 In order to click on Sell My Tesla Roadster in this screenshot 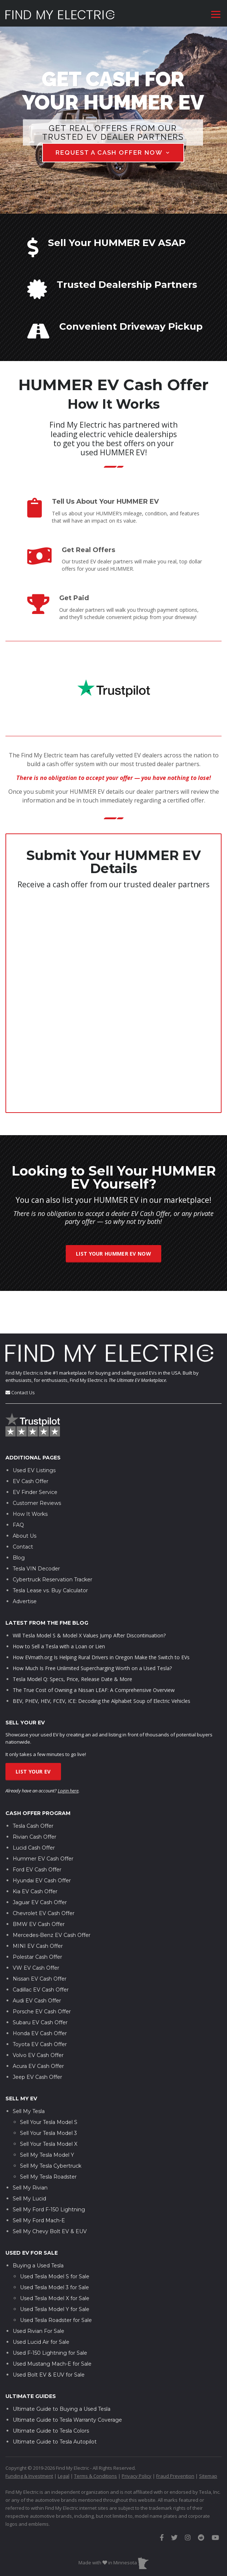, I will do `click(48, 2134)`.